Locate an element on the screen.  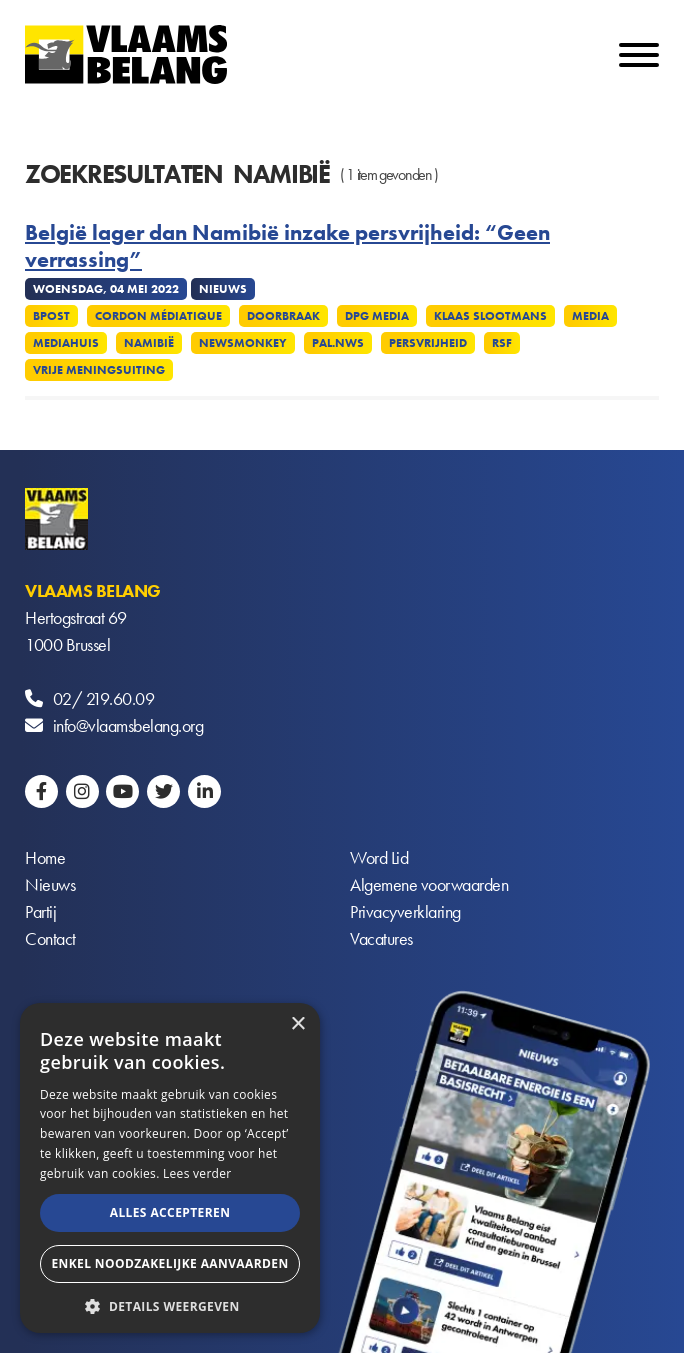
Word Lid is located at coordinates (379, 857).